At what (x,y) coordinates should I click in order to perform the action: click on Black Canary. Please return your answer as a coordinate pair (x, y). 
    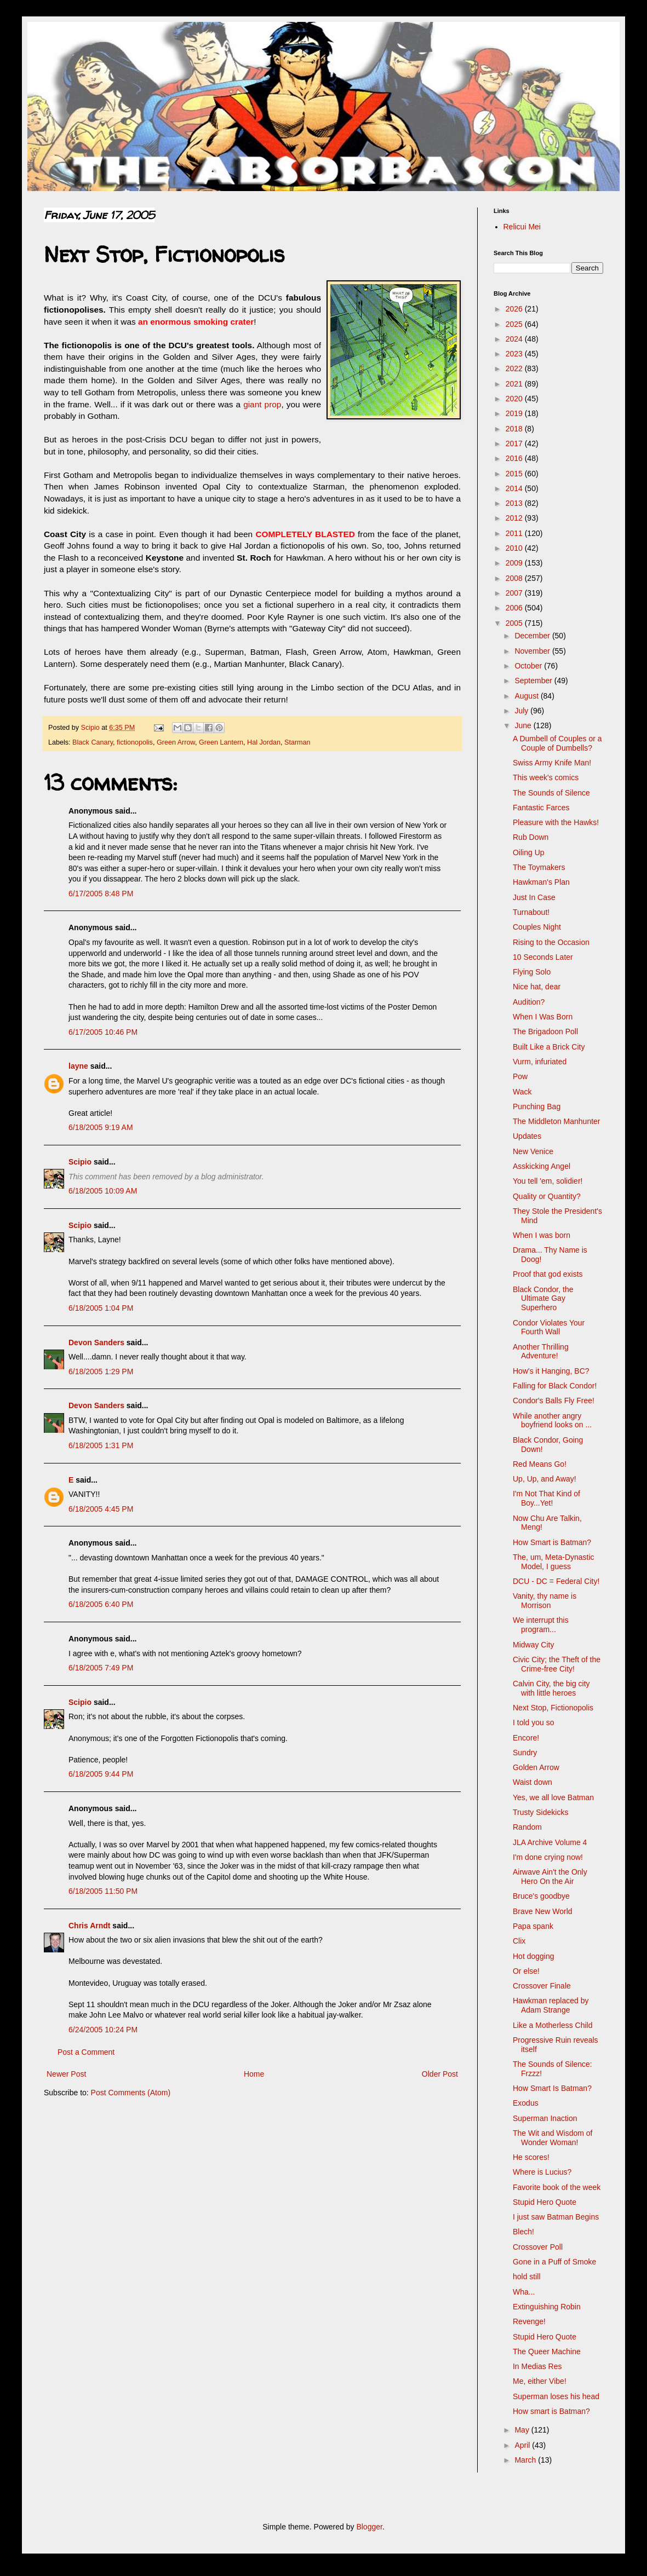
    Looking at the image, I should click on (92, 742).